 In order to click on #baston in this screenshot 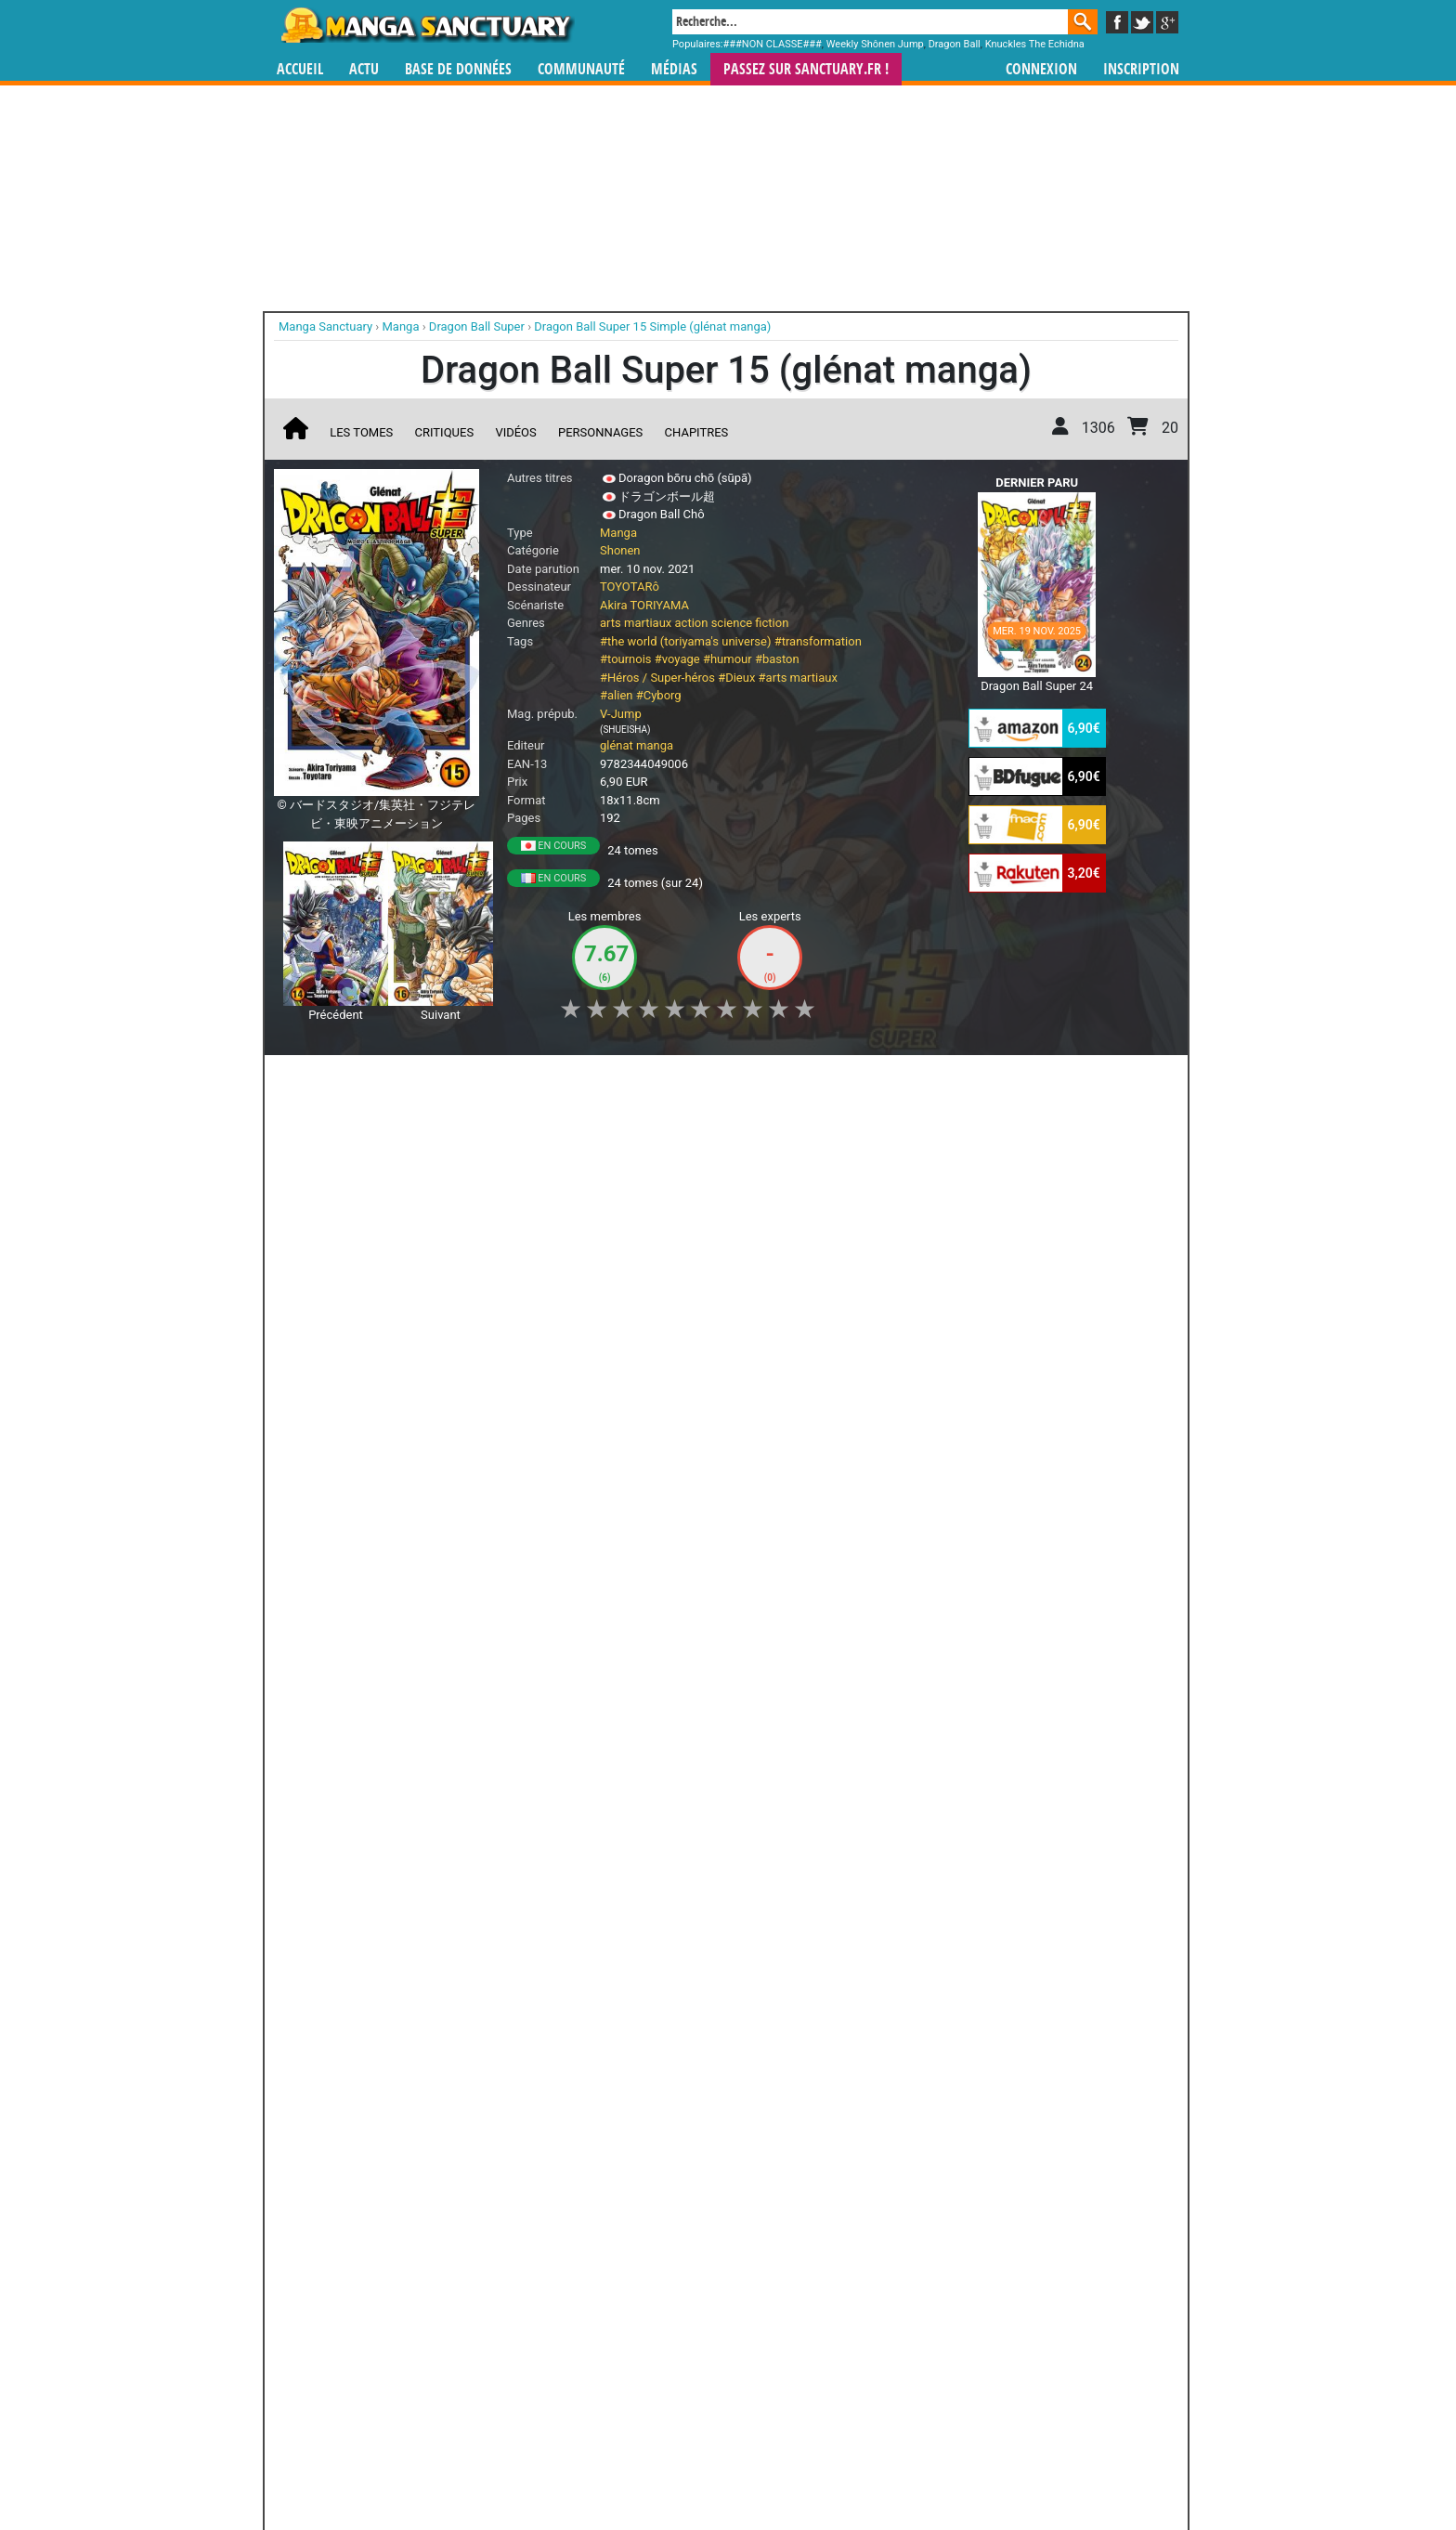, I will do `click(777, 659)`.